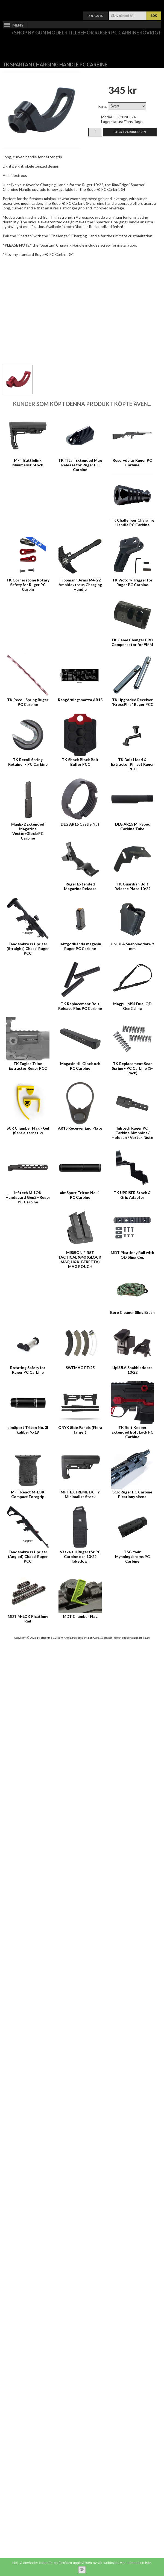 Image resolution: width=164 pixels, height=2576 pixels. I want to click on här, so click(148, 2563).